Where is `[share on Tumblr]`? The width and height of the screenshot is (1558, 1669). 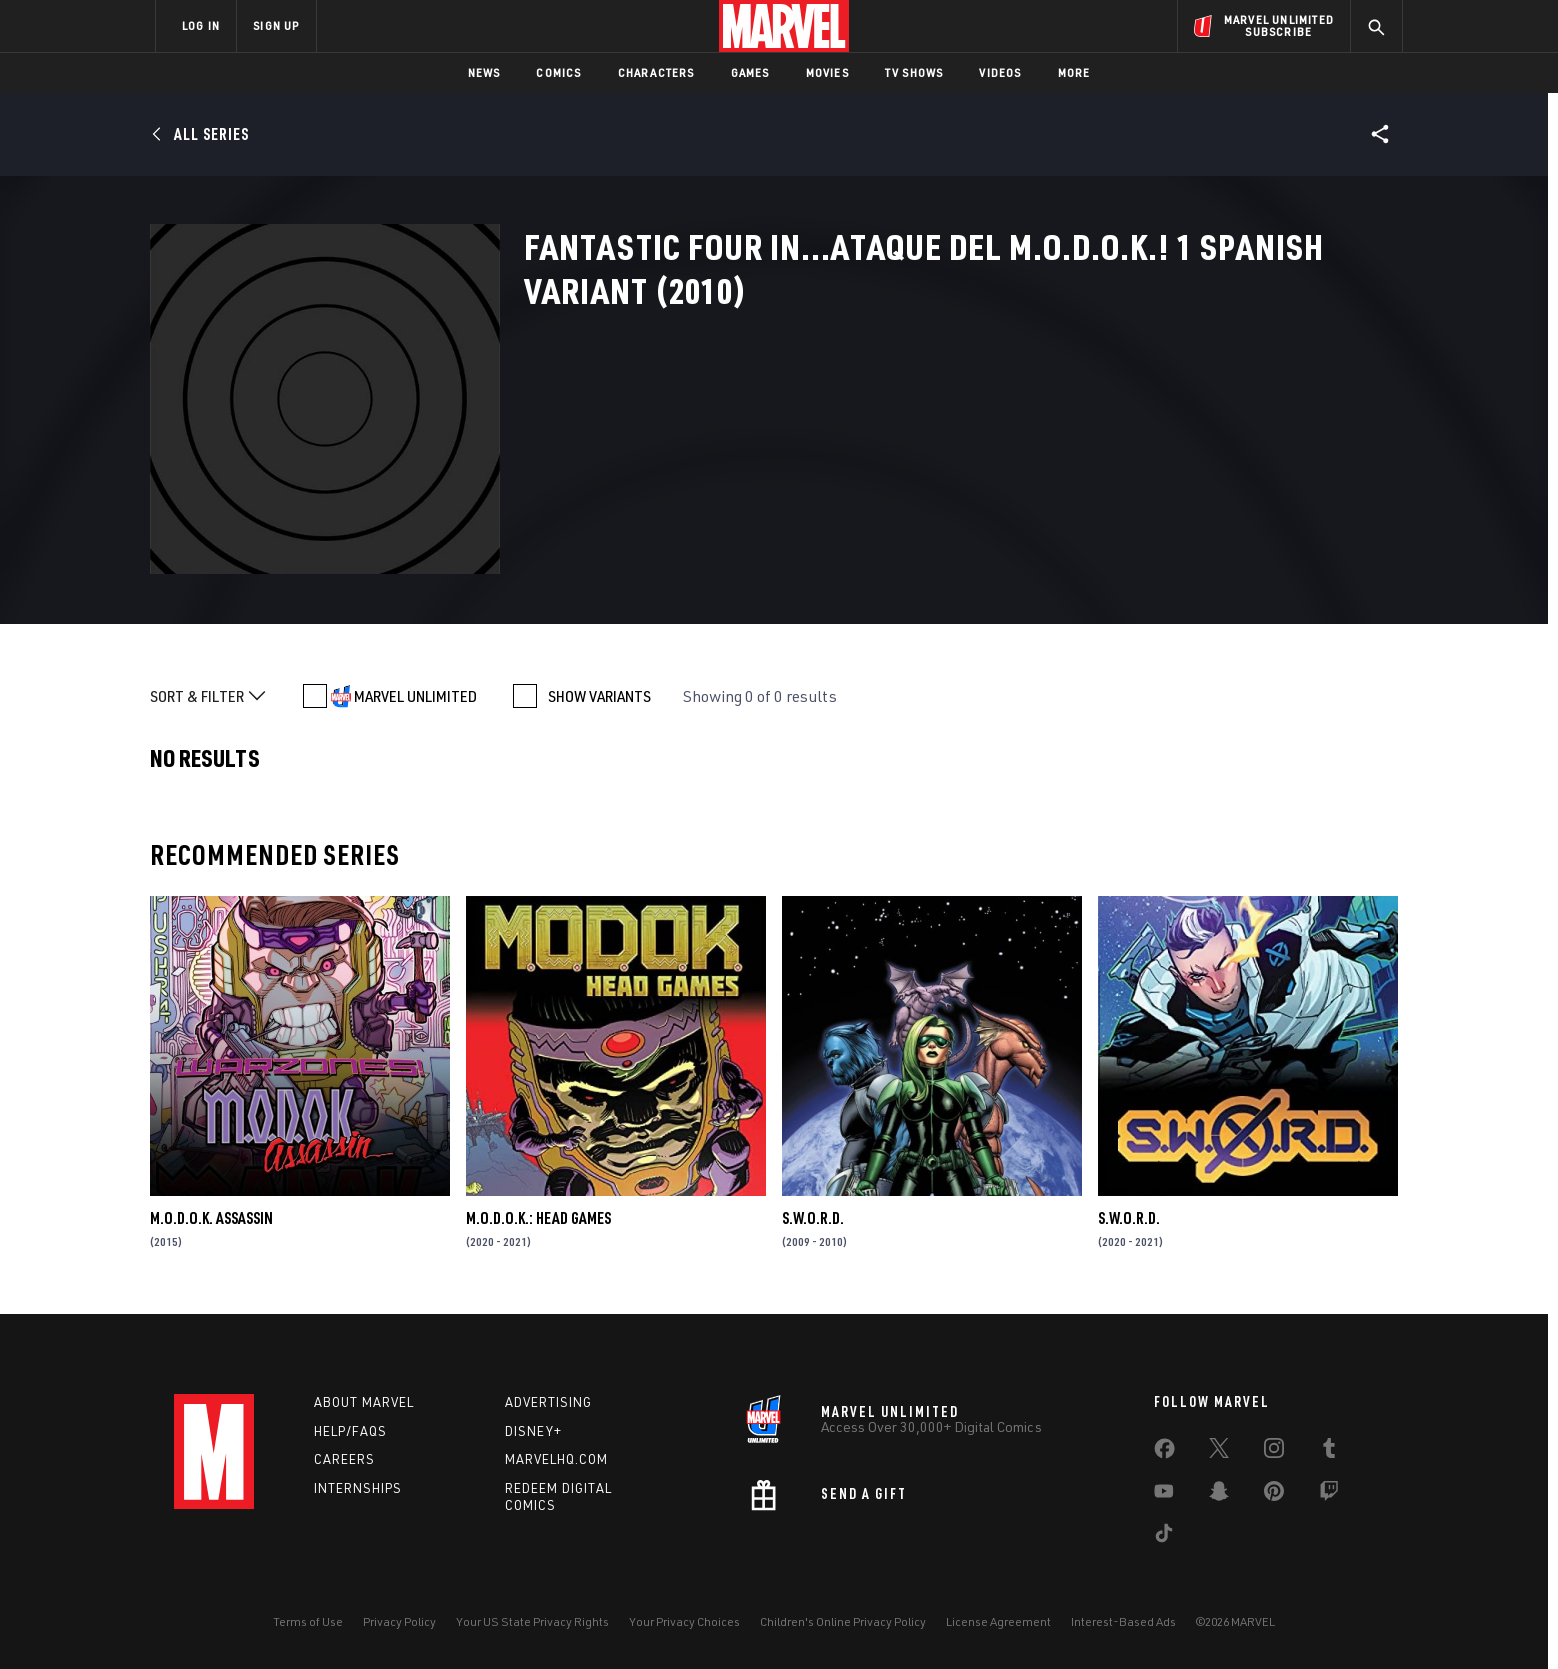
[share on Tumblr] is located at coordinates (1329, 1452).